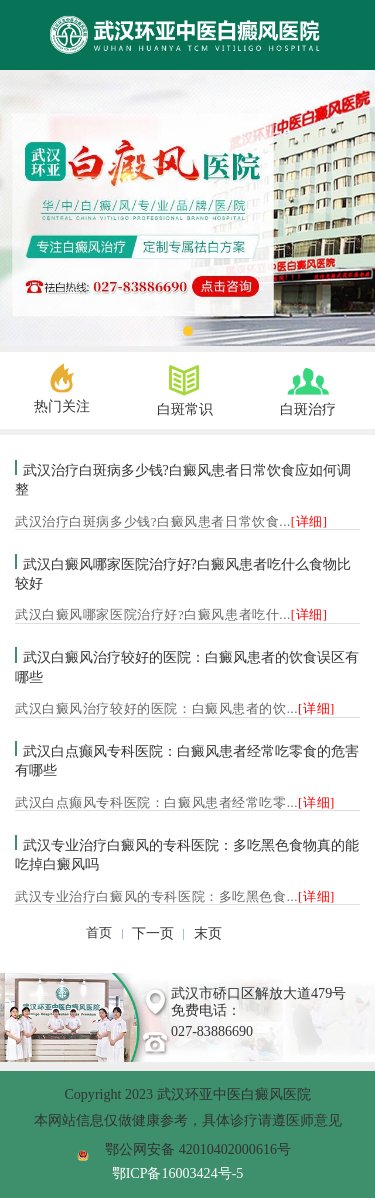 Image resolution: width=375 pixels, height=1198 pixels. What do you see at coordinates (153, 933) in the screenshot?
I see `下一页` at bounding box center [153, 933].